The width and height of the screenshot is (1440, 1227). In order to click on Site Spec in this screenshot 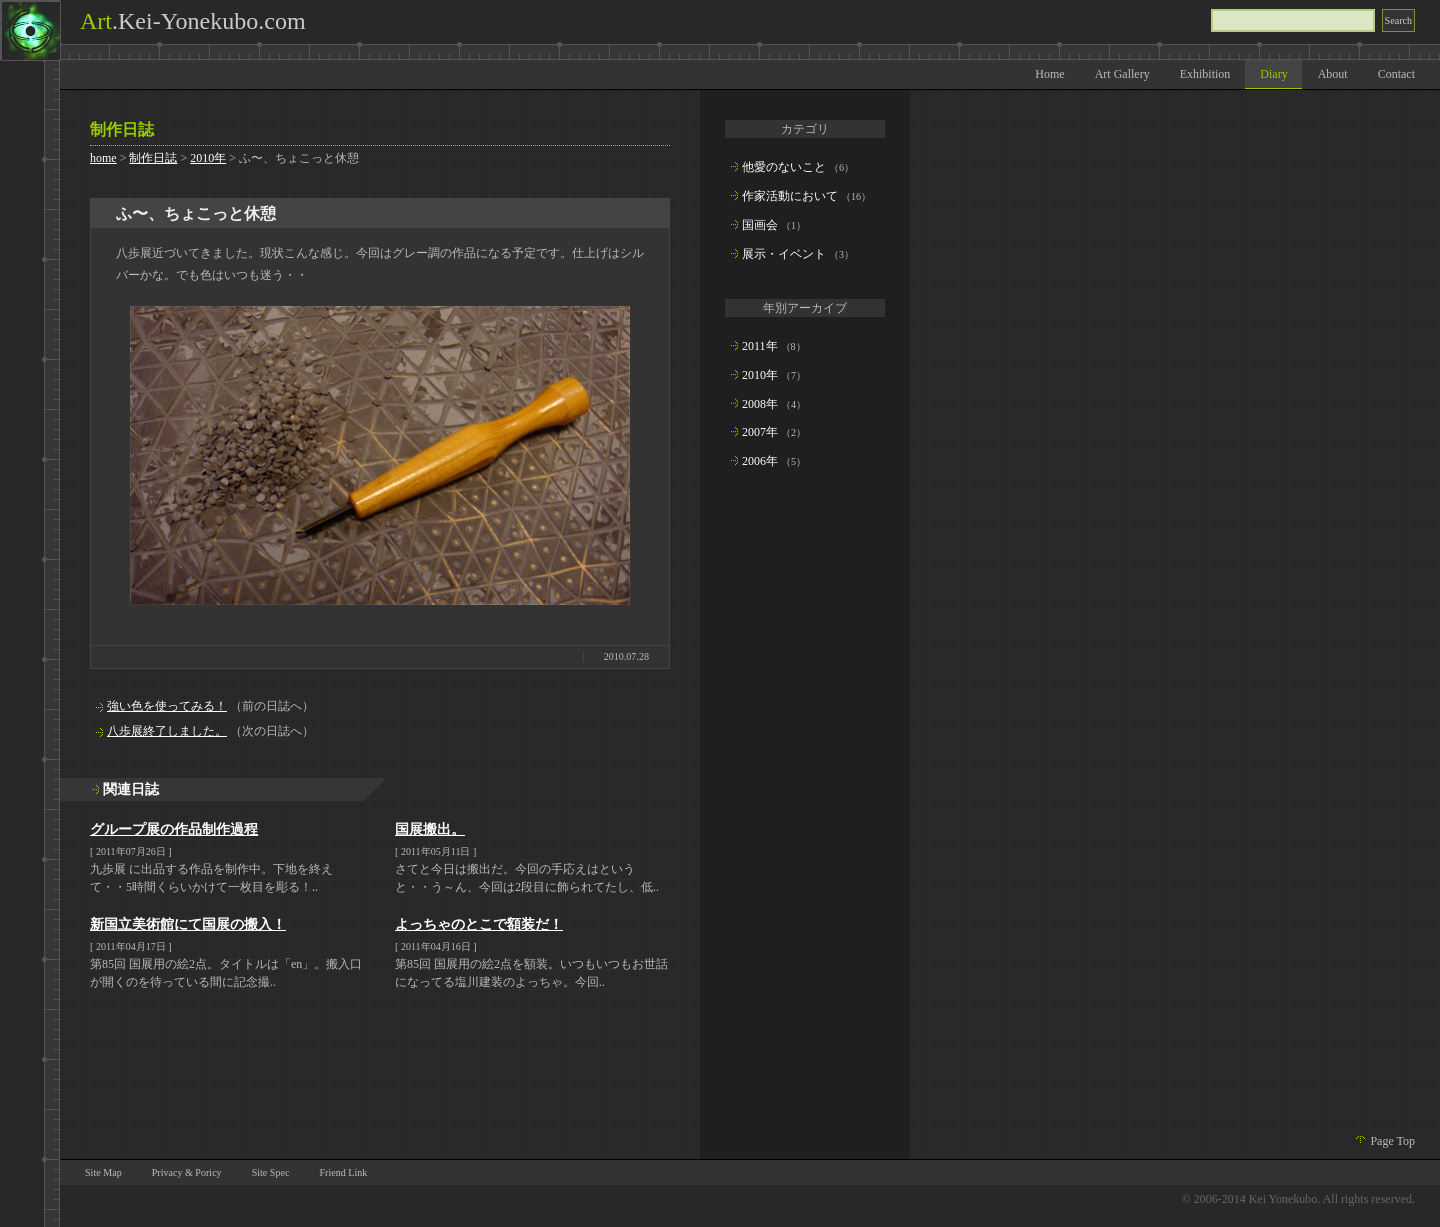, I will do `click(271, 1172)`.